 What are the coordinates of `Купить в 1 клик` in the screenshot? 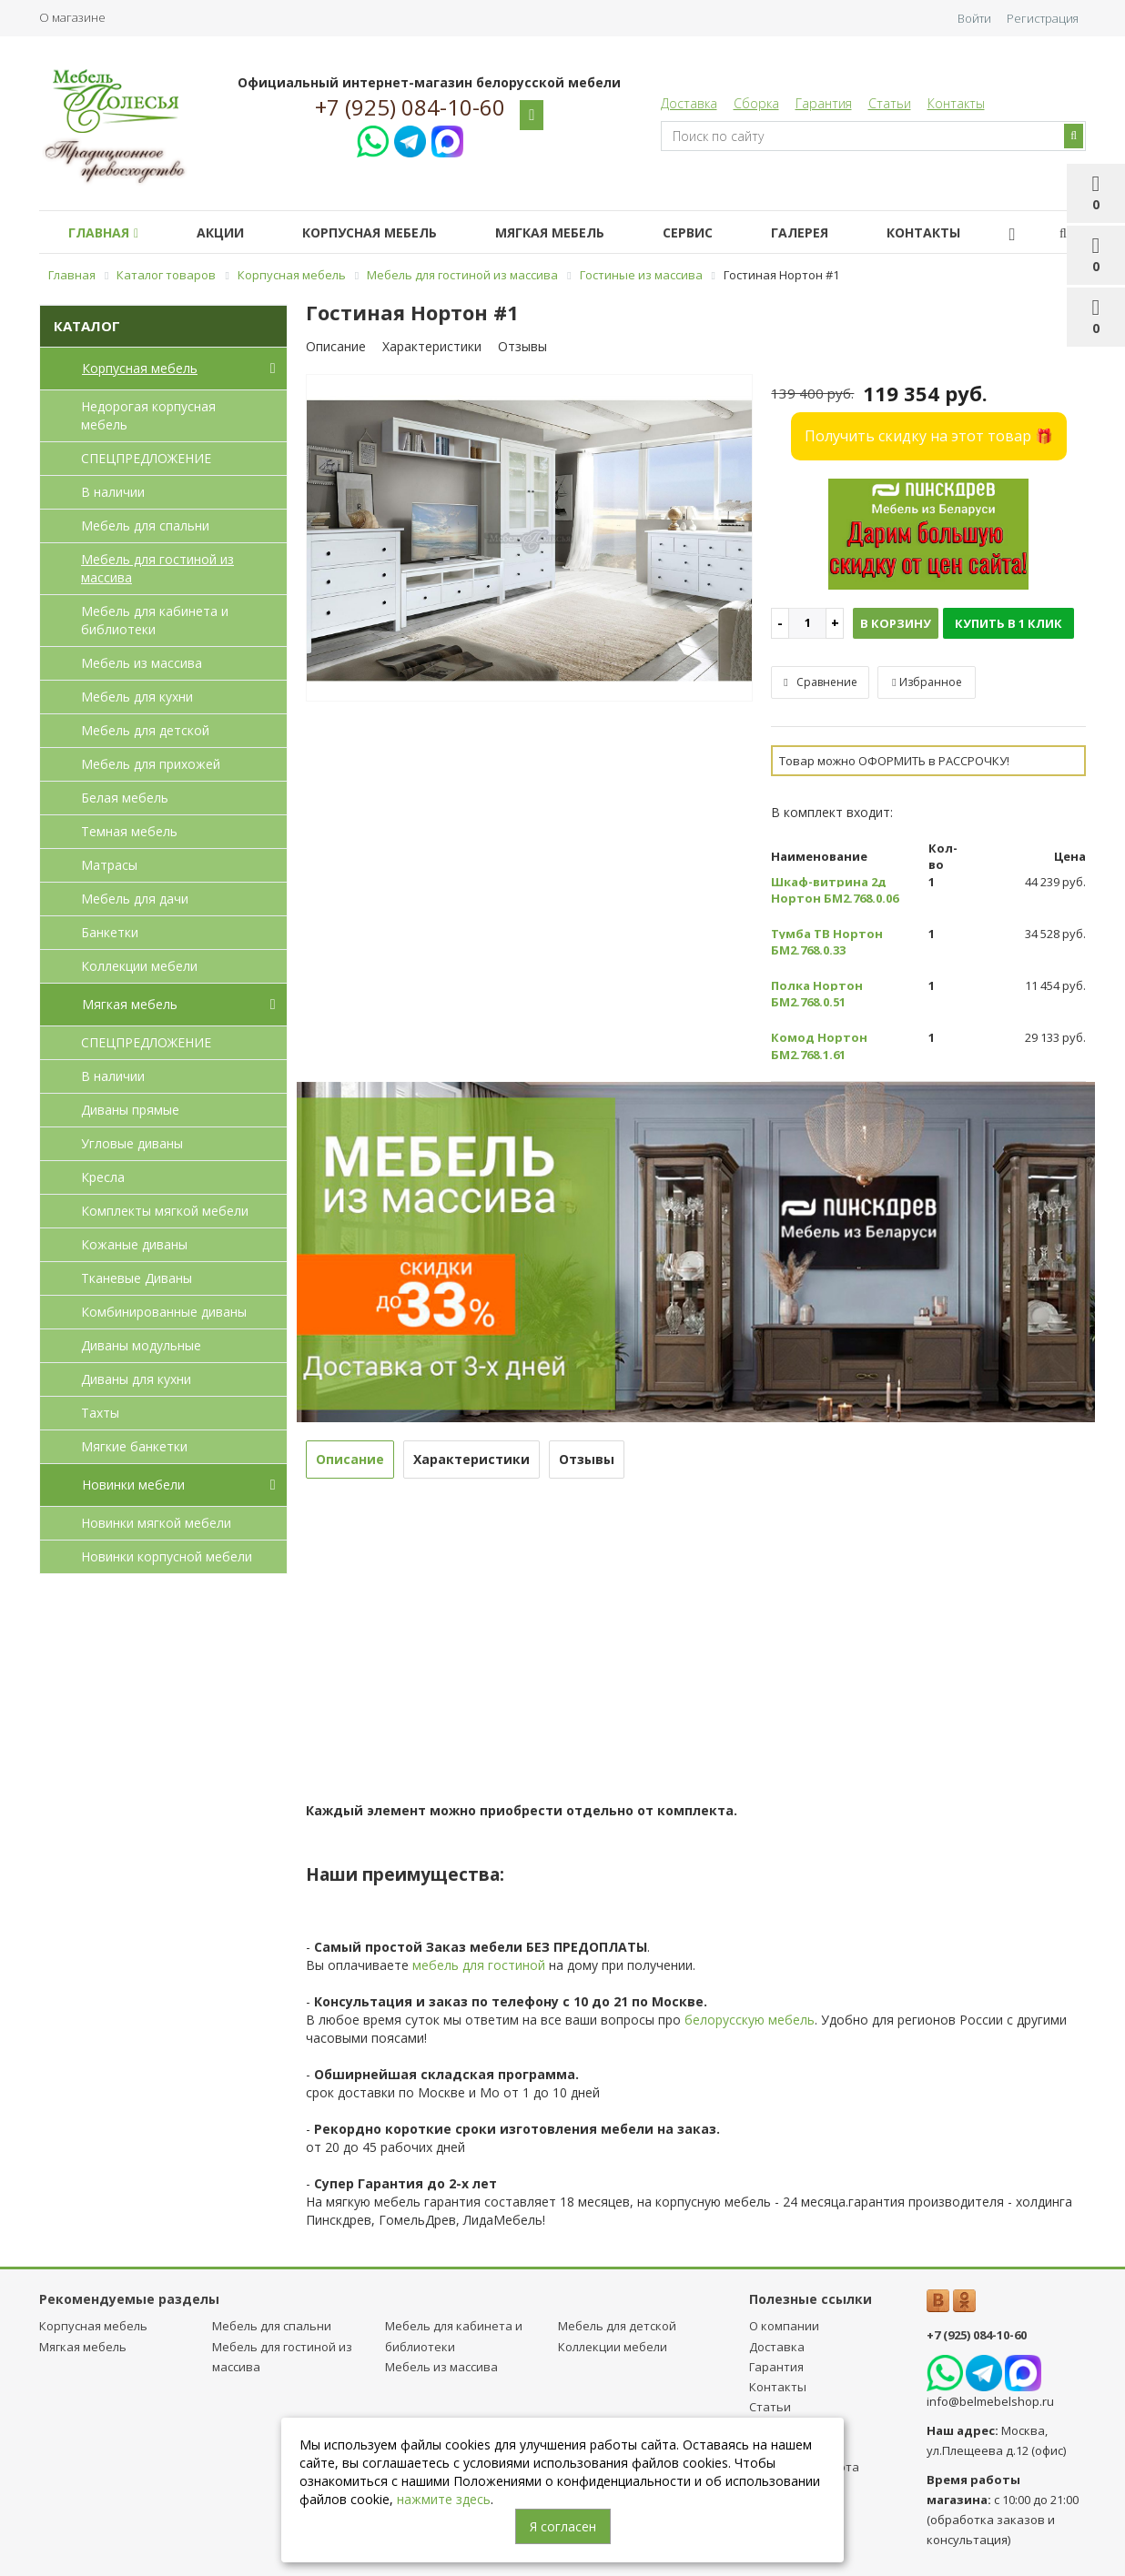 It's located at (1008, 623).